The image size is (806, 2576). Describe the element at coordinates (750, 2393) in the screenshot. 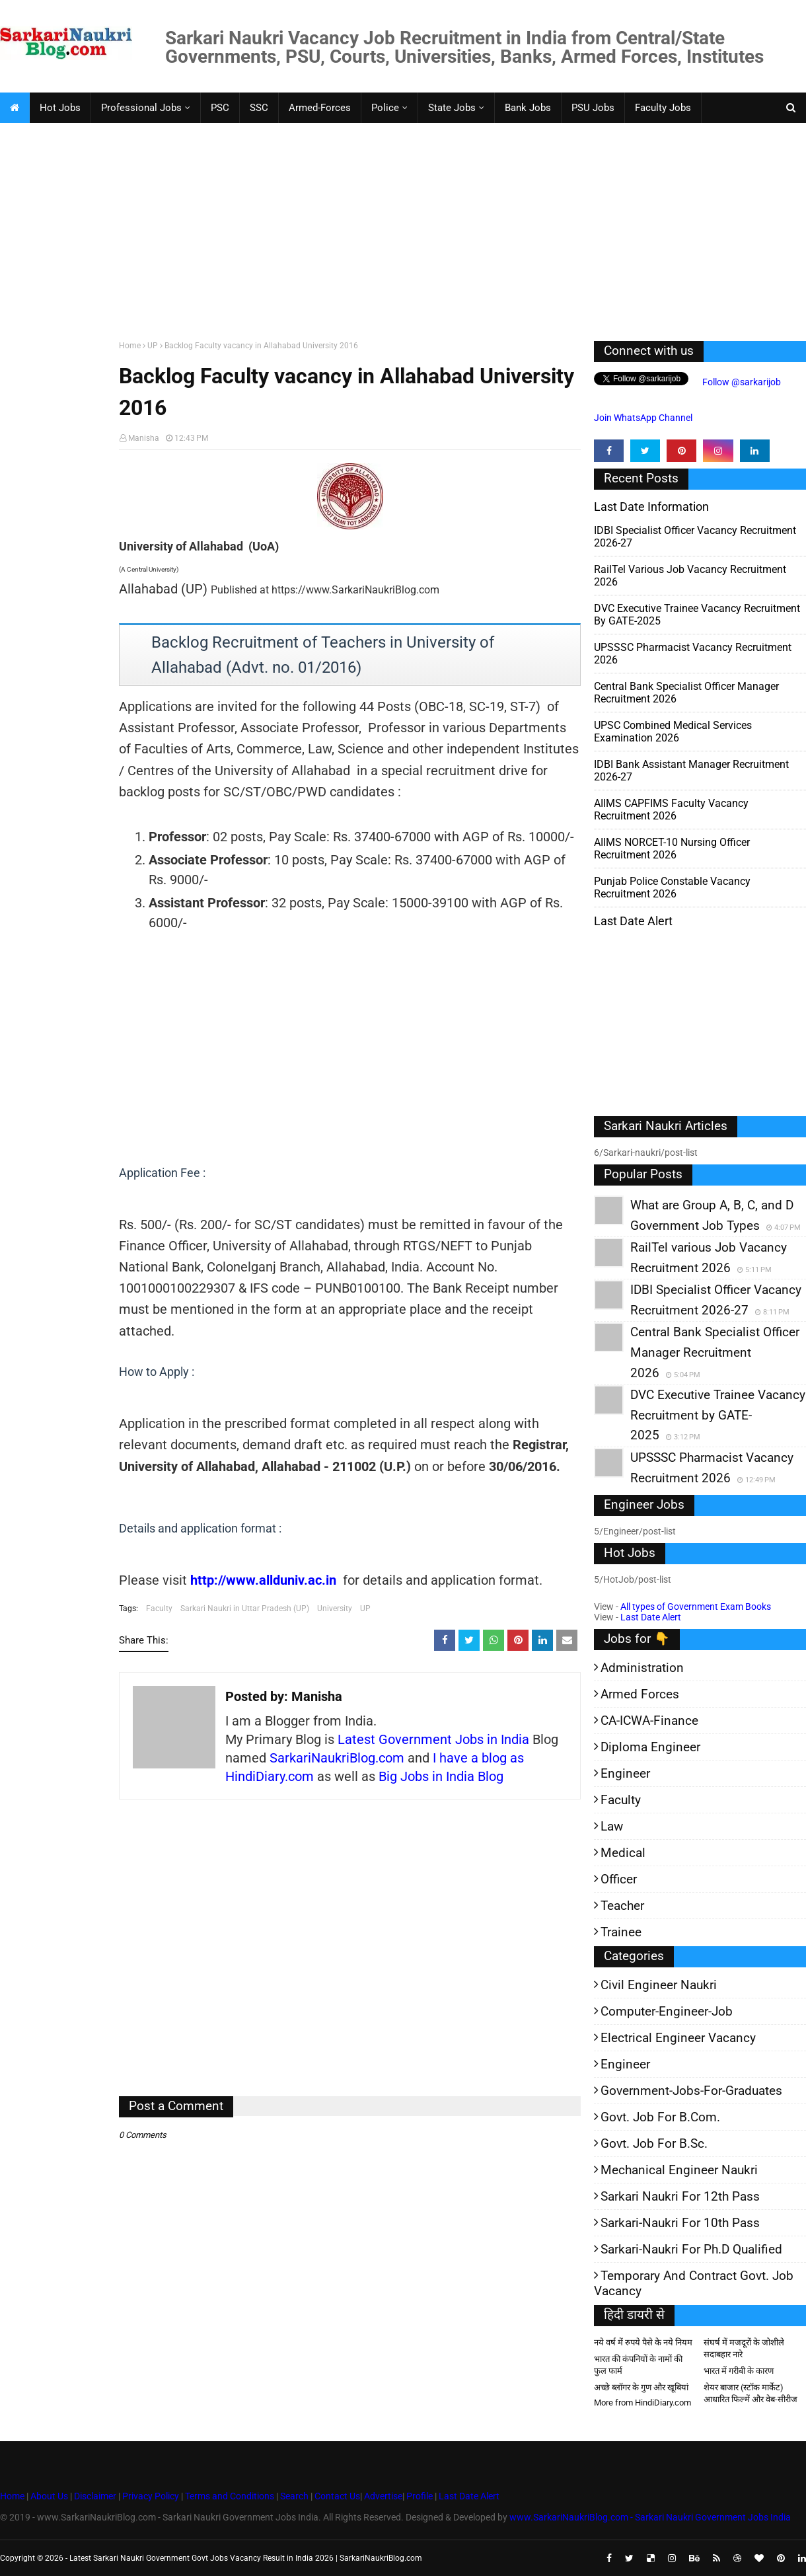

I see `शेयर बाजार (स्टॉक मार्केट) आधारित फिल्में और वेब-सीरीज` at that location.